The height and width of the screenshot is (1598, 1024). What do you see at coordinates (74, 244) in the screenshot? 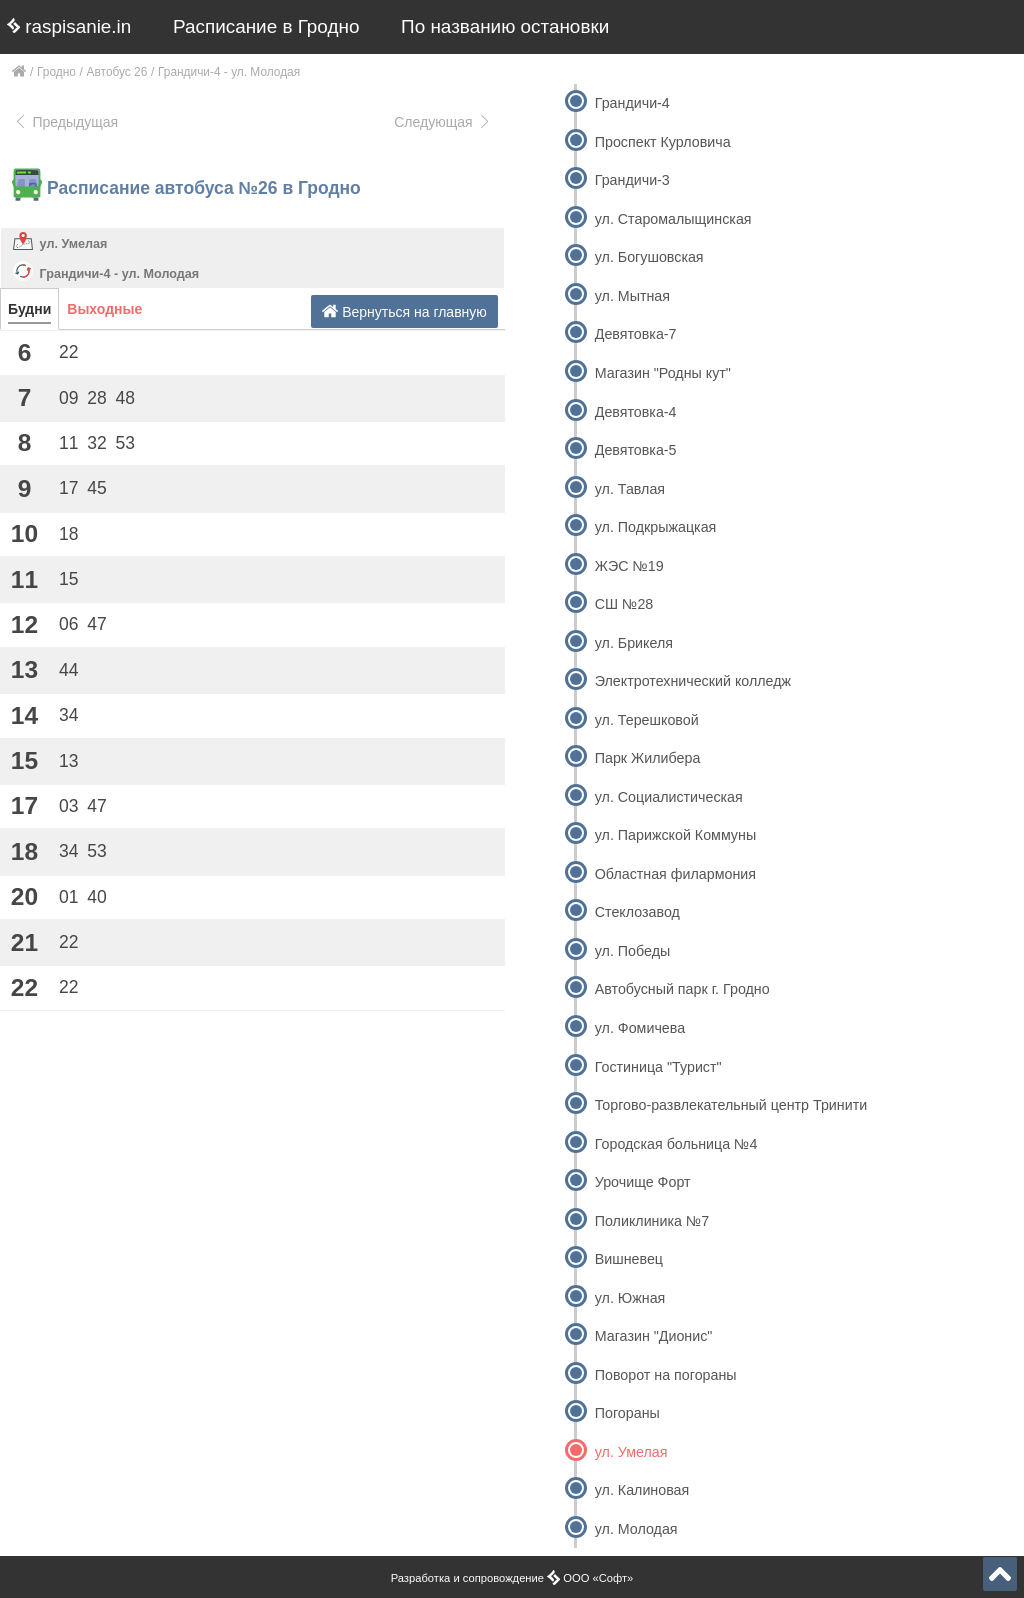
I see `ул. Умелая` at bounding box center [74, 244].